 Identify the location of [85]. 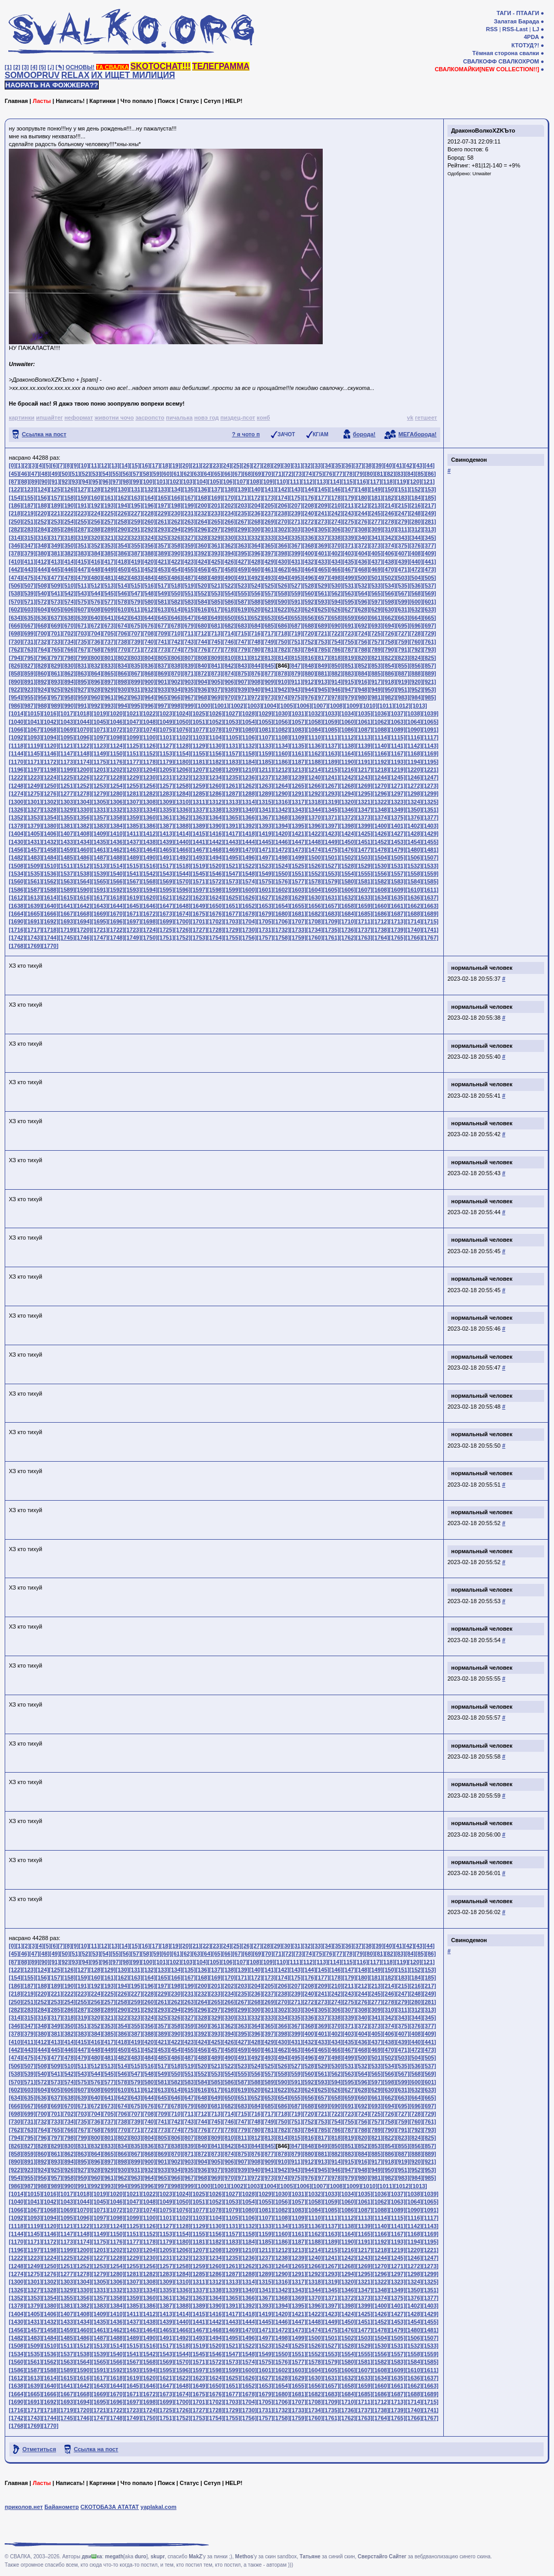
(421, 474).